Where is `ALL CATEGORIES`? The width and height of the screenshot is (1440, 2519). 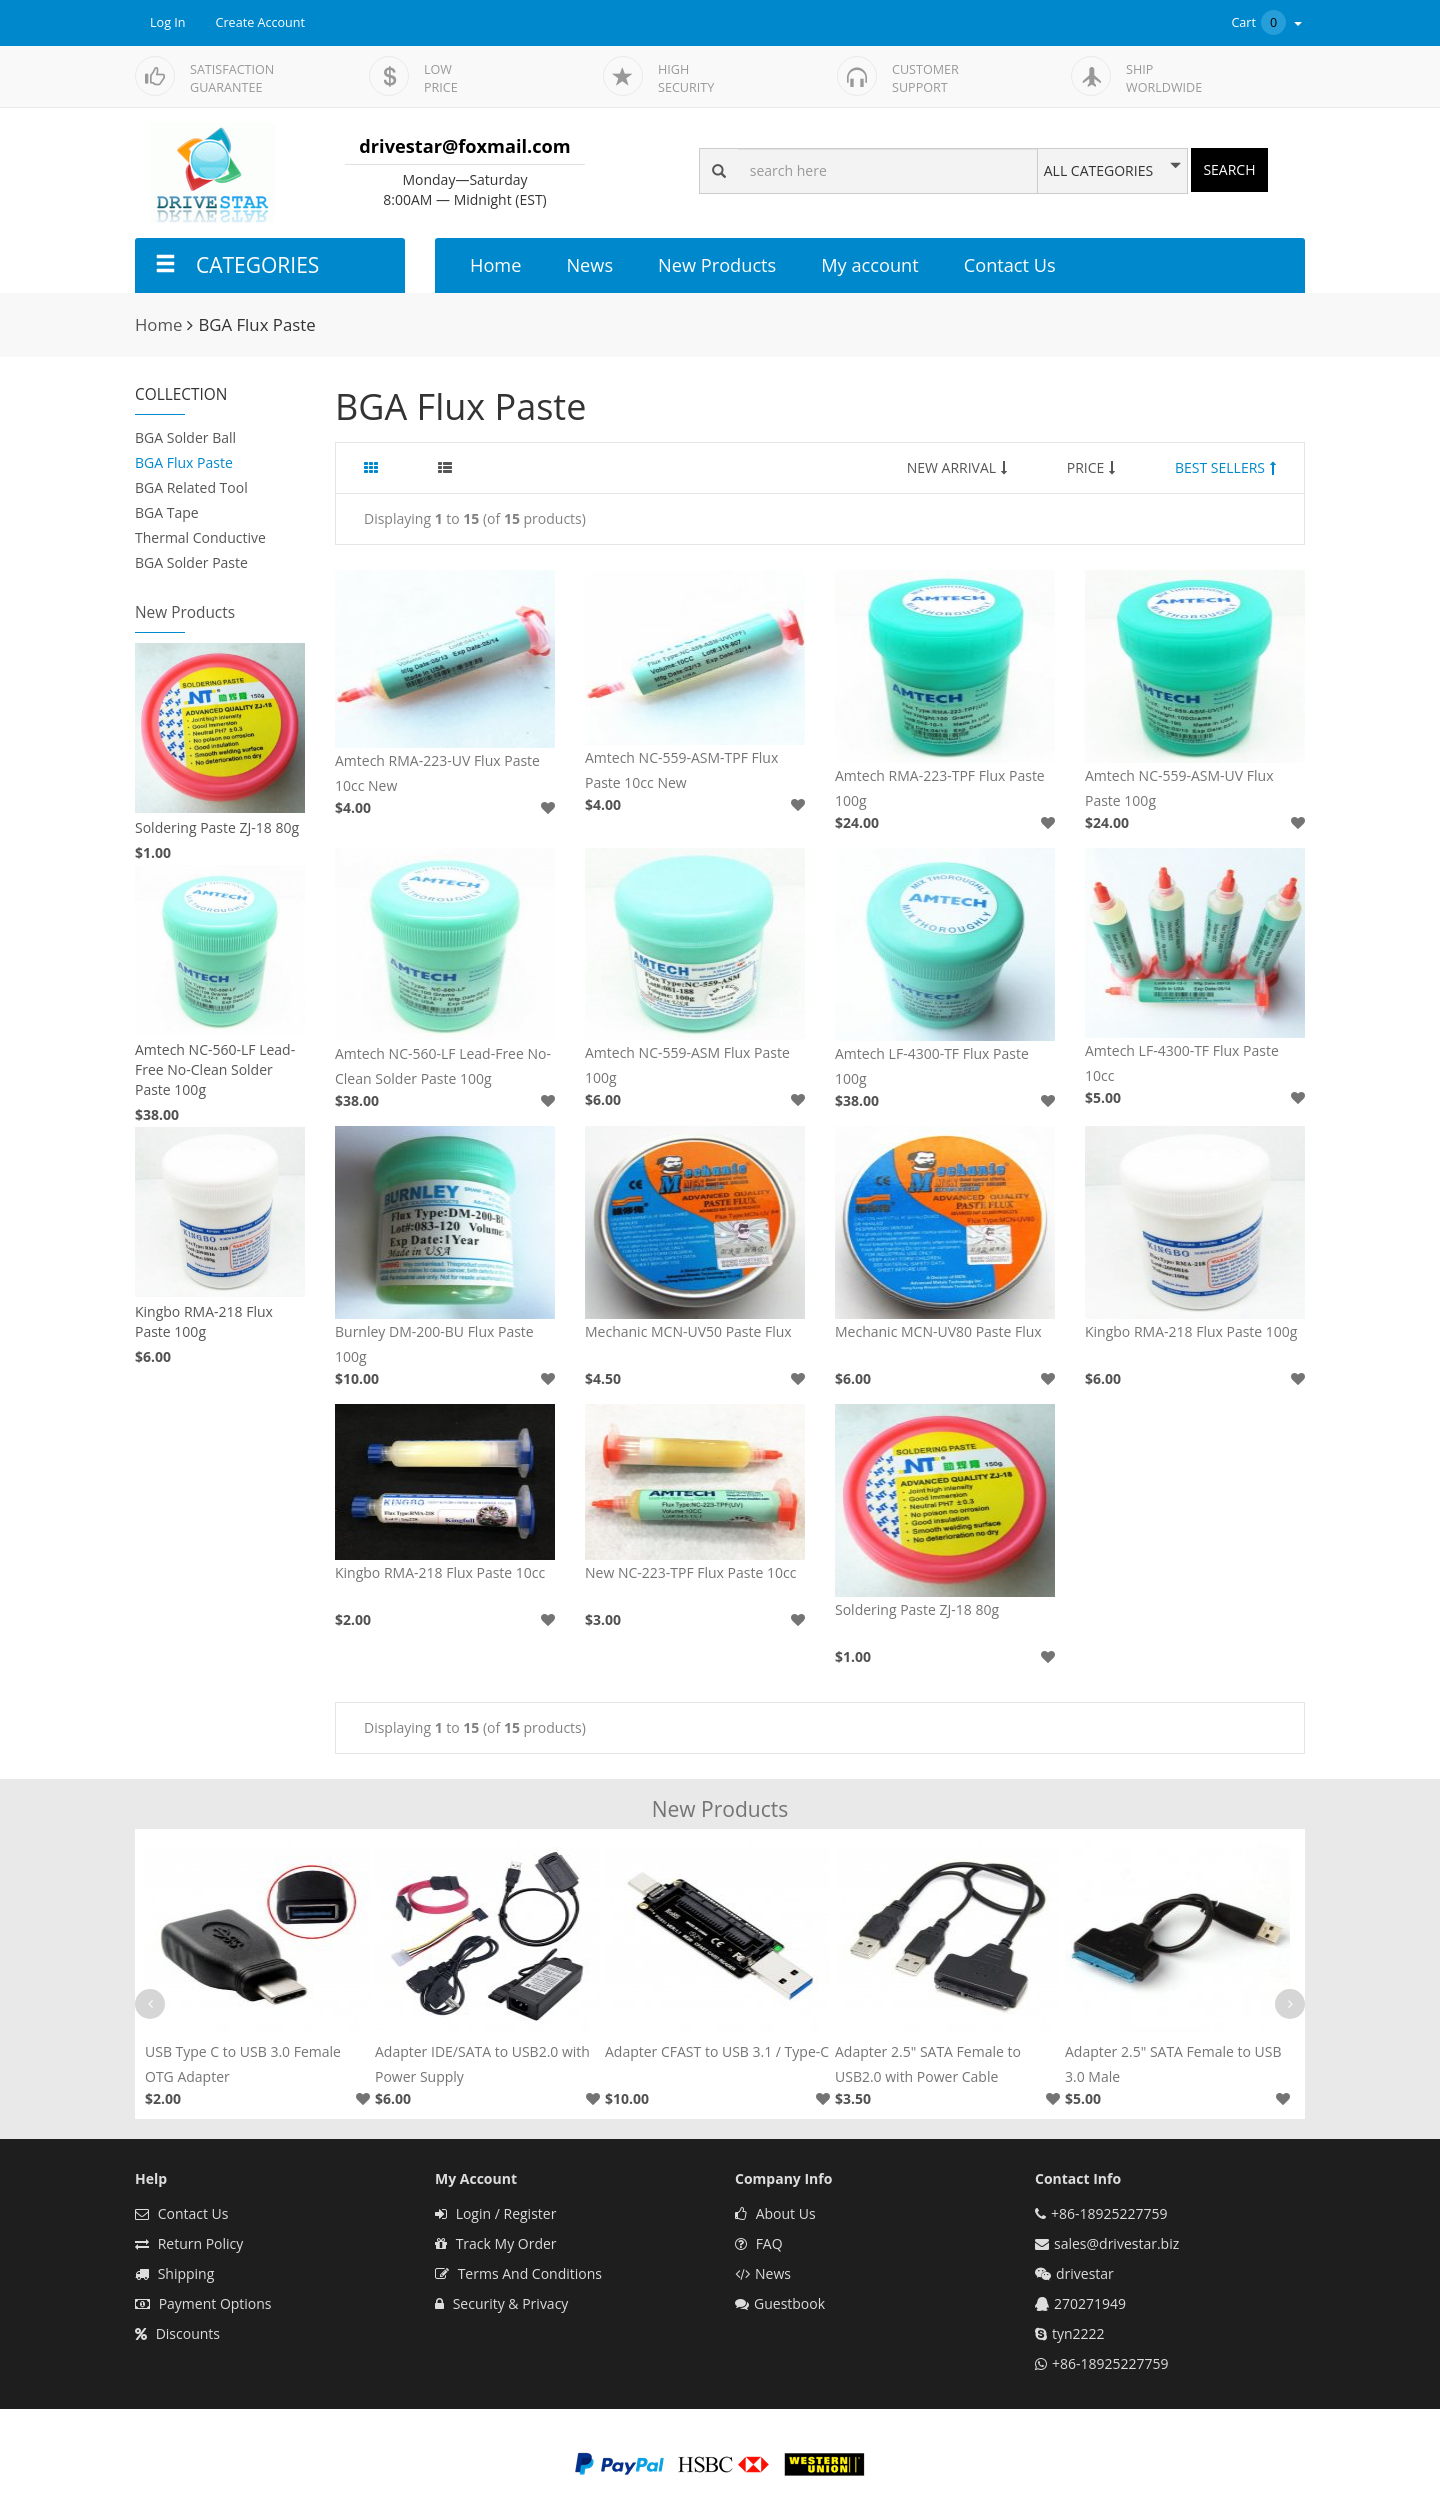 ALL CATEGORIES is located at coordinates (1098, 171).